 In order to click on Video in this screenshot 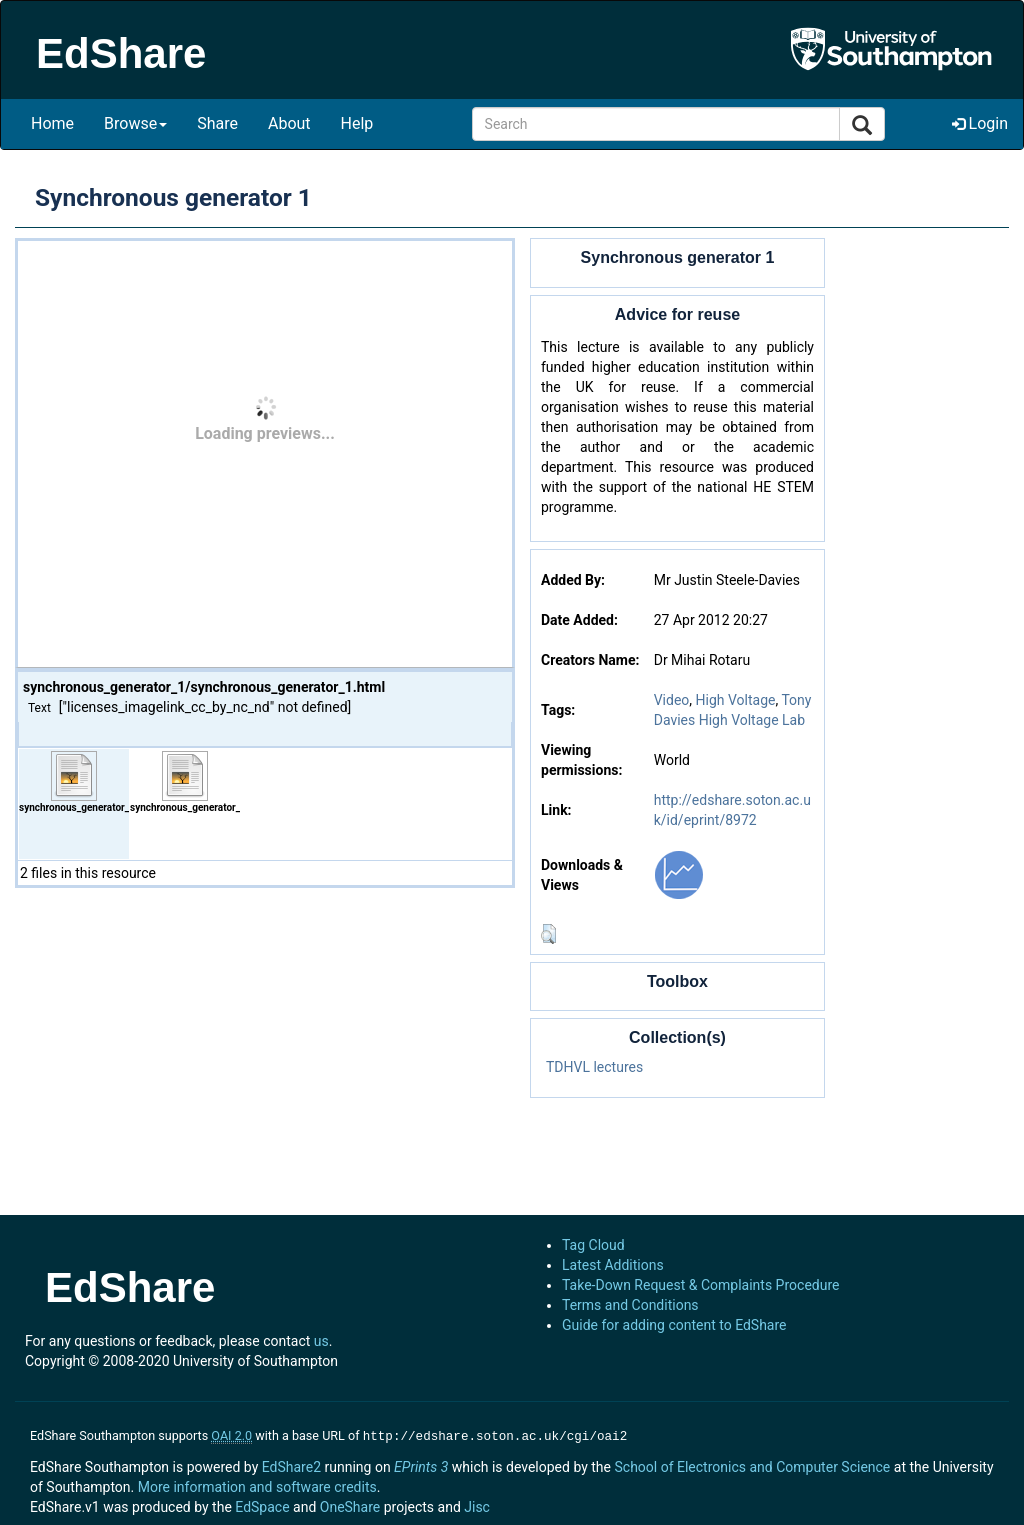, I will do `click(672, 700)`.